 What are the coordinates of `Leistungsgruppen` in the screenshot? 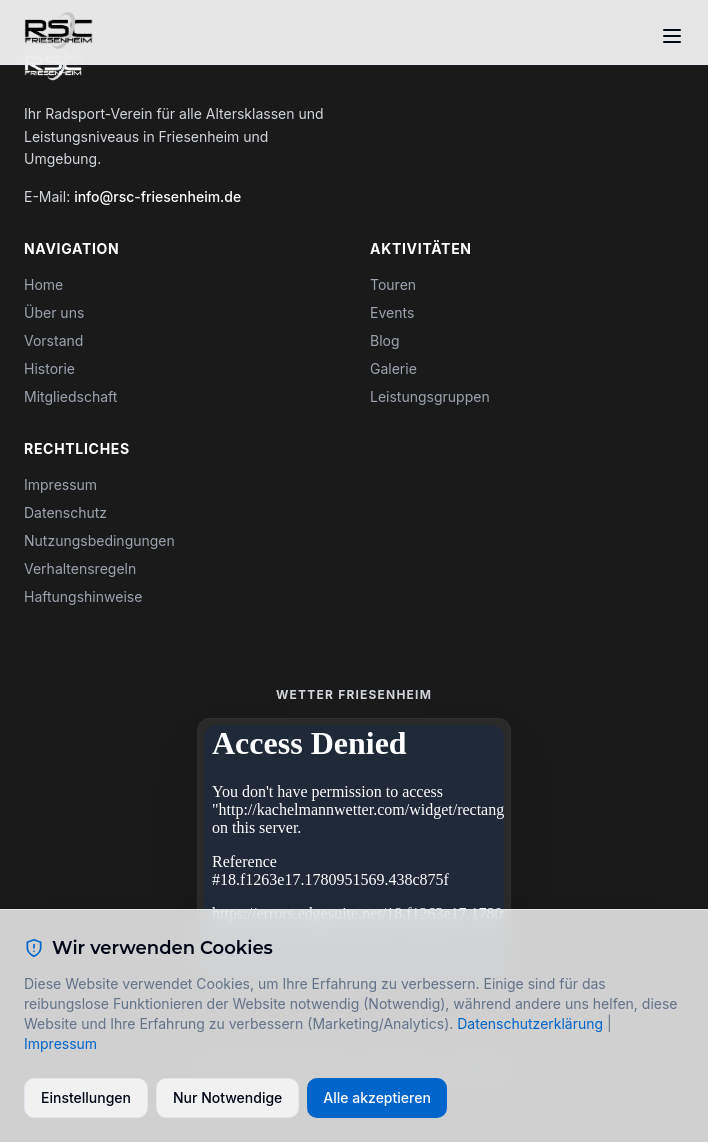 It's located at (430, 396).